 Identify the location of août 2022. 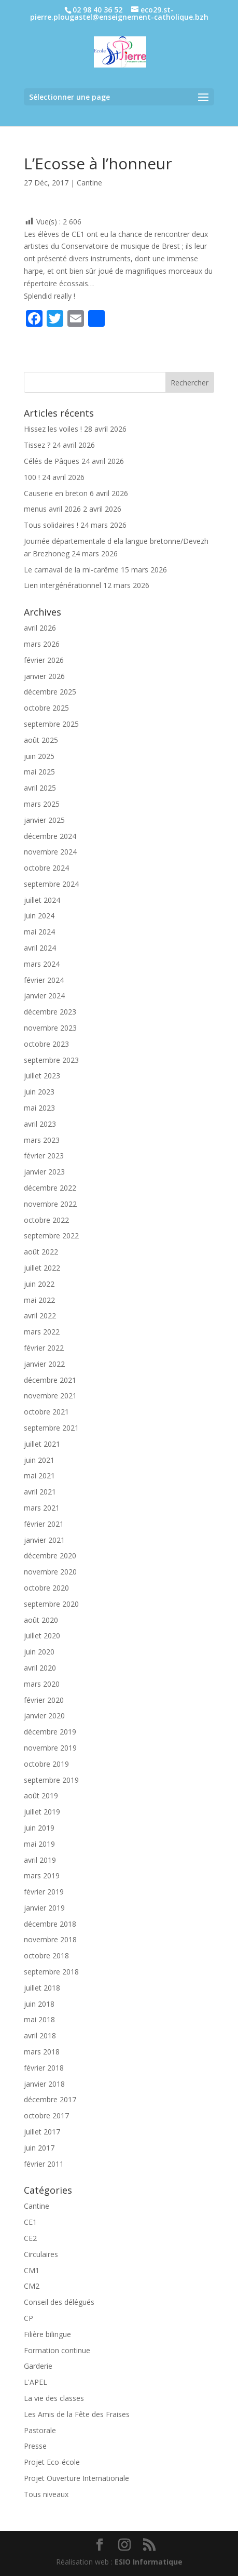
(41, 1252).